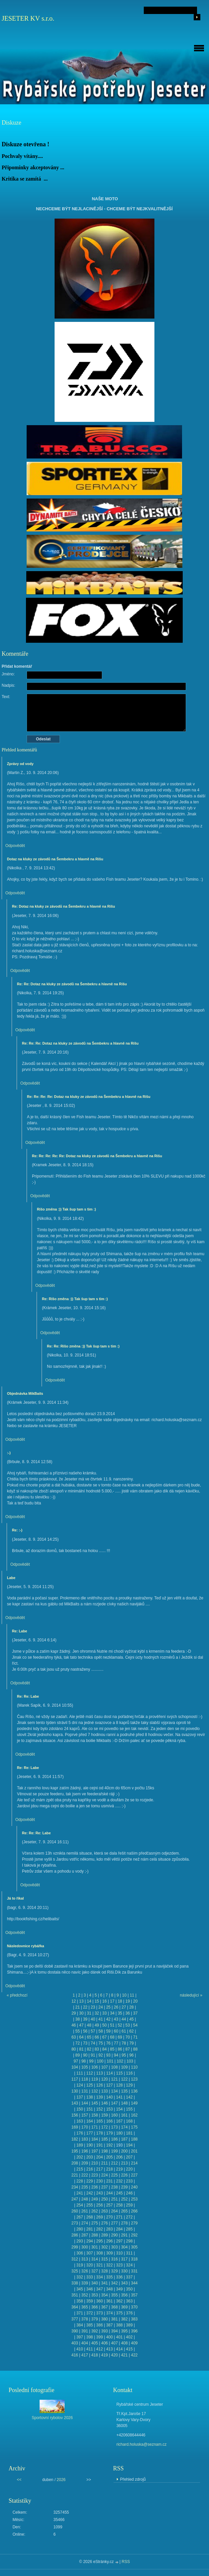 Image resolution: width=209 pixels, height=2576 pixels. I want to click on 156, so click(74, 2115).